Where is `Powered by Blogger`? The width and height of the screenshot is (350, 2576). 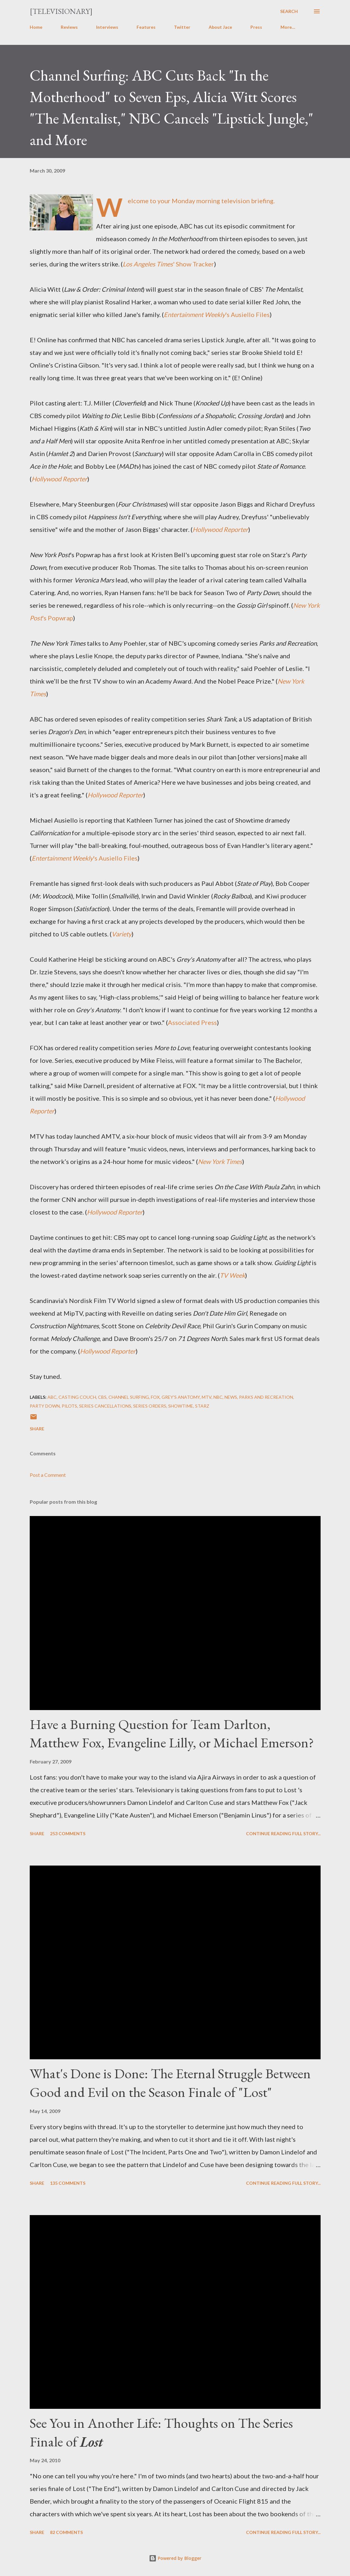 Powered by Blogger is located at coordinates (175, 2558).